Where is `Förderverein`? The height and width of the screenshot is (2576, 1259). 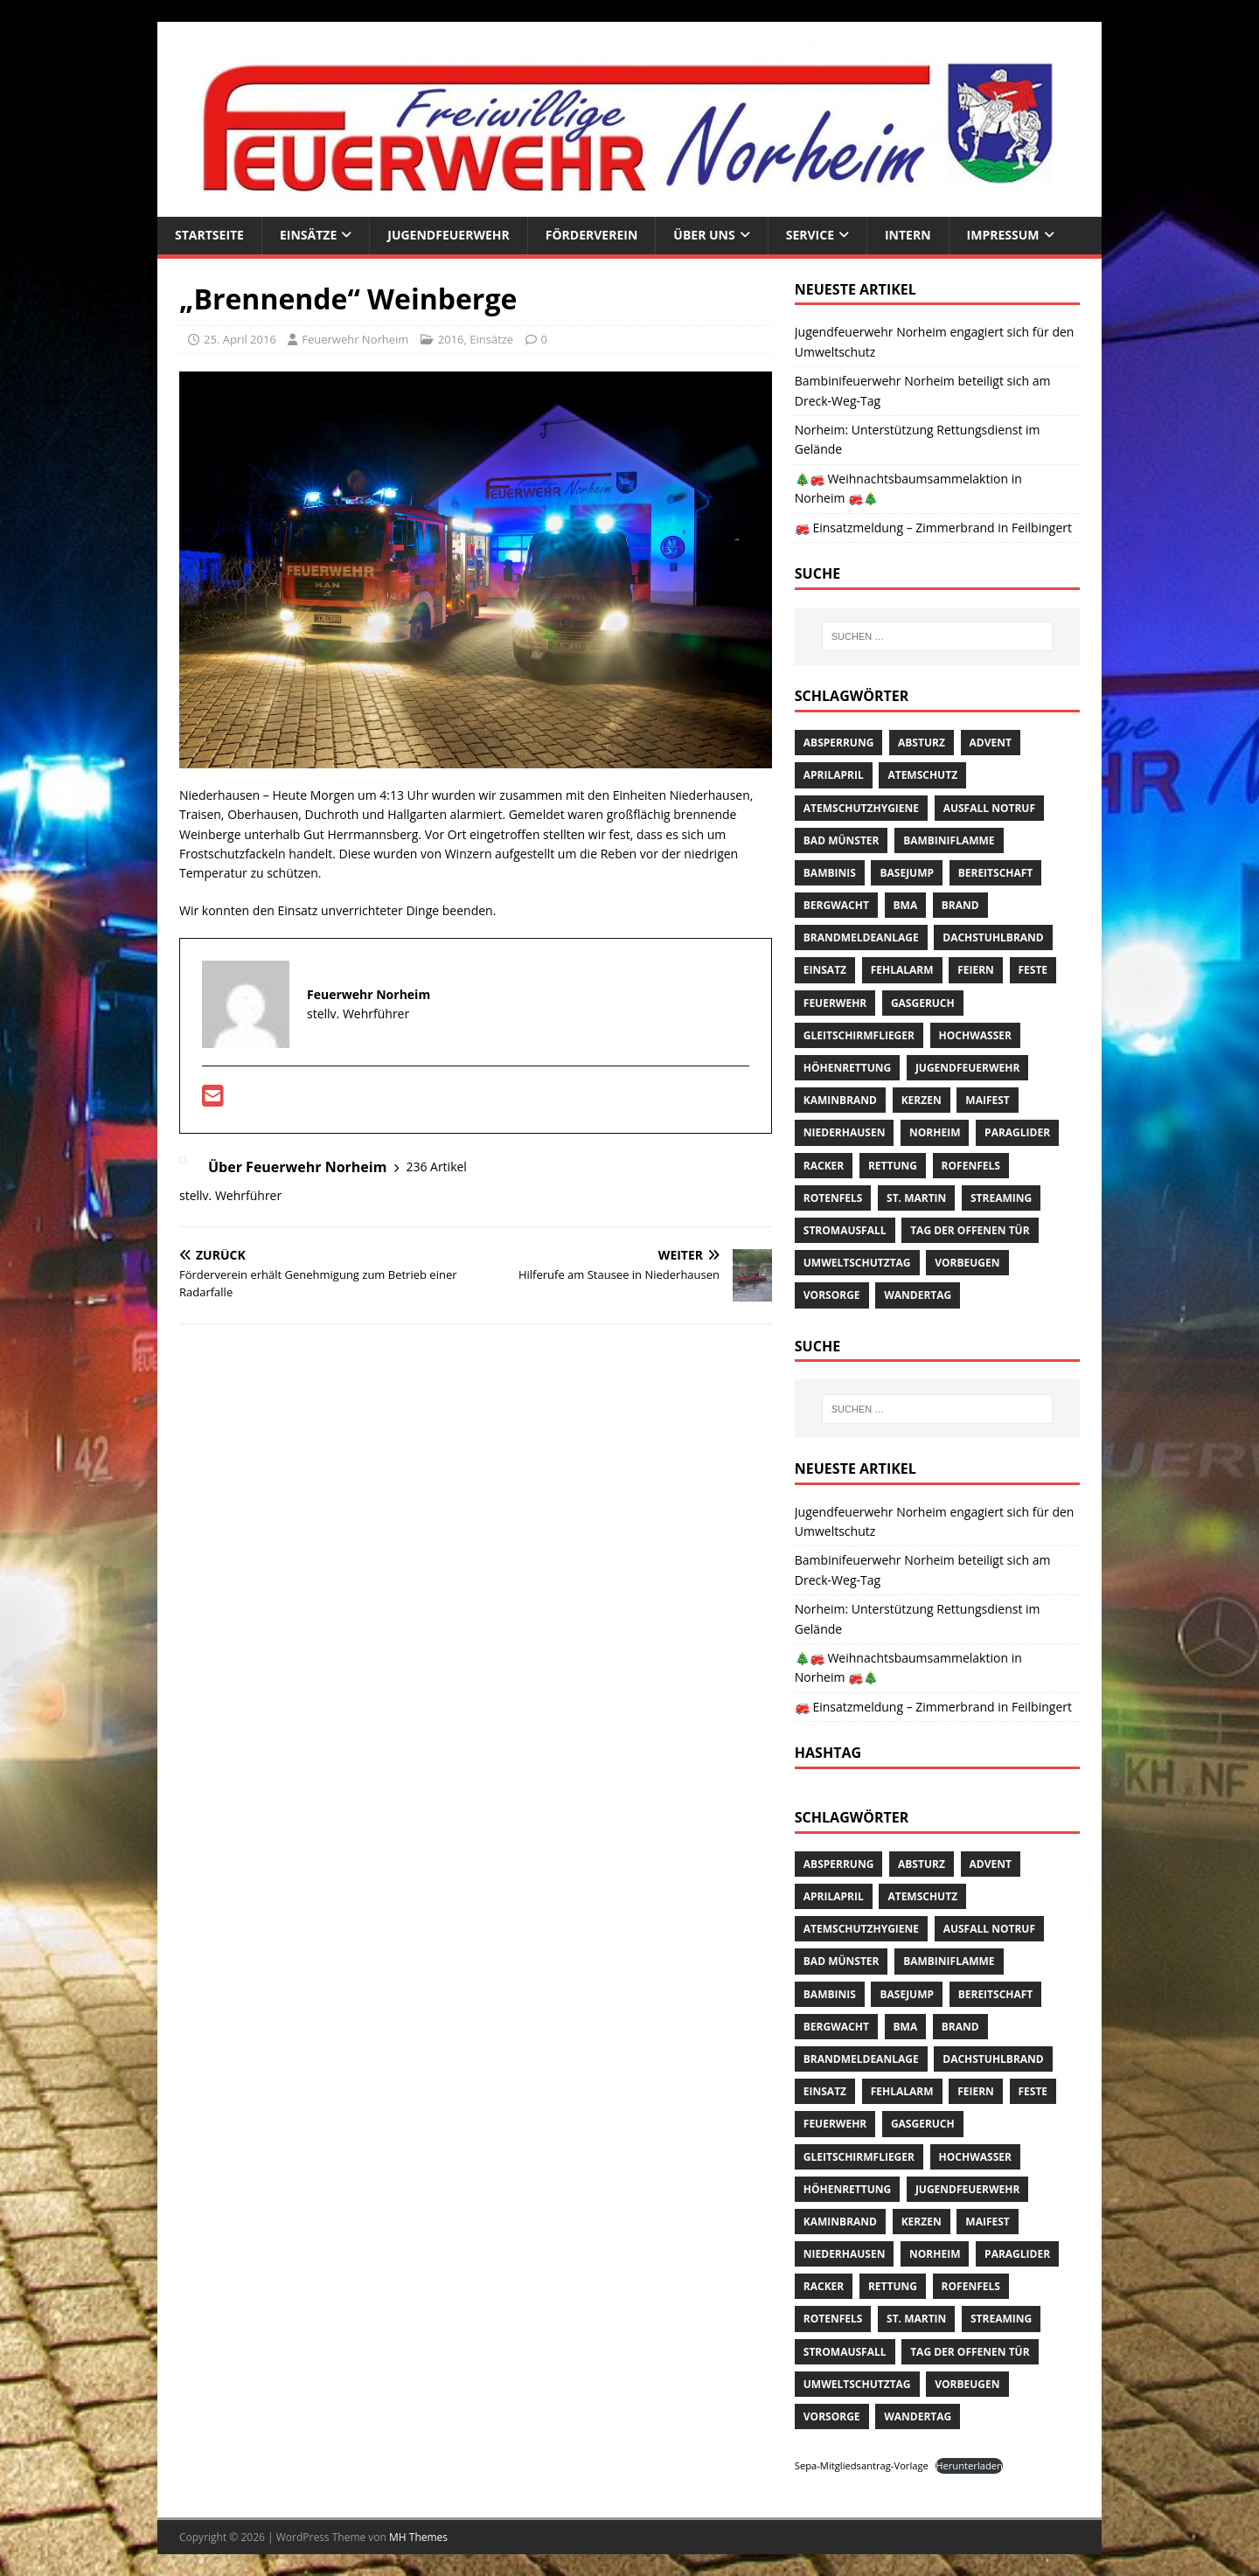
Förderverein is located at coordinates (592, 234).